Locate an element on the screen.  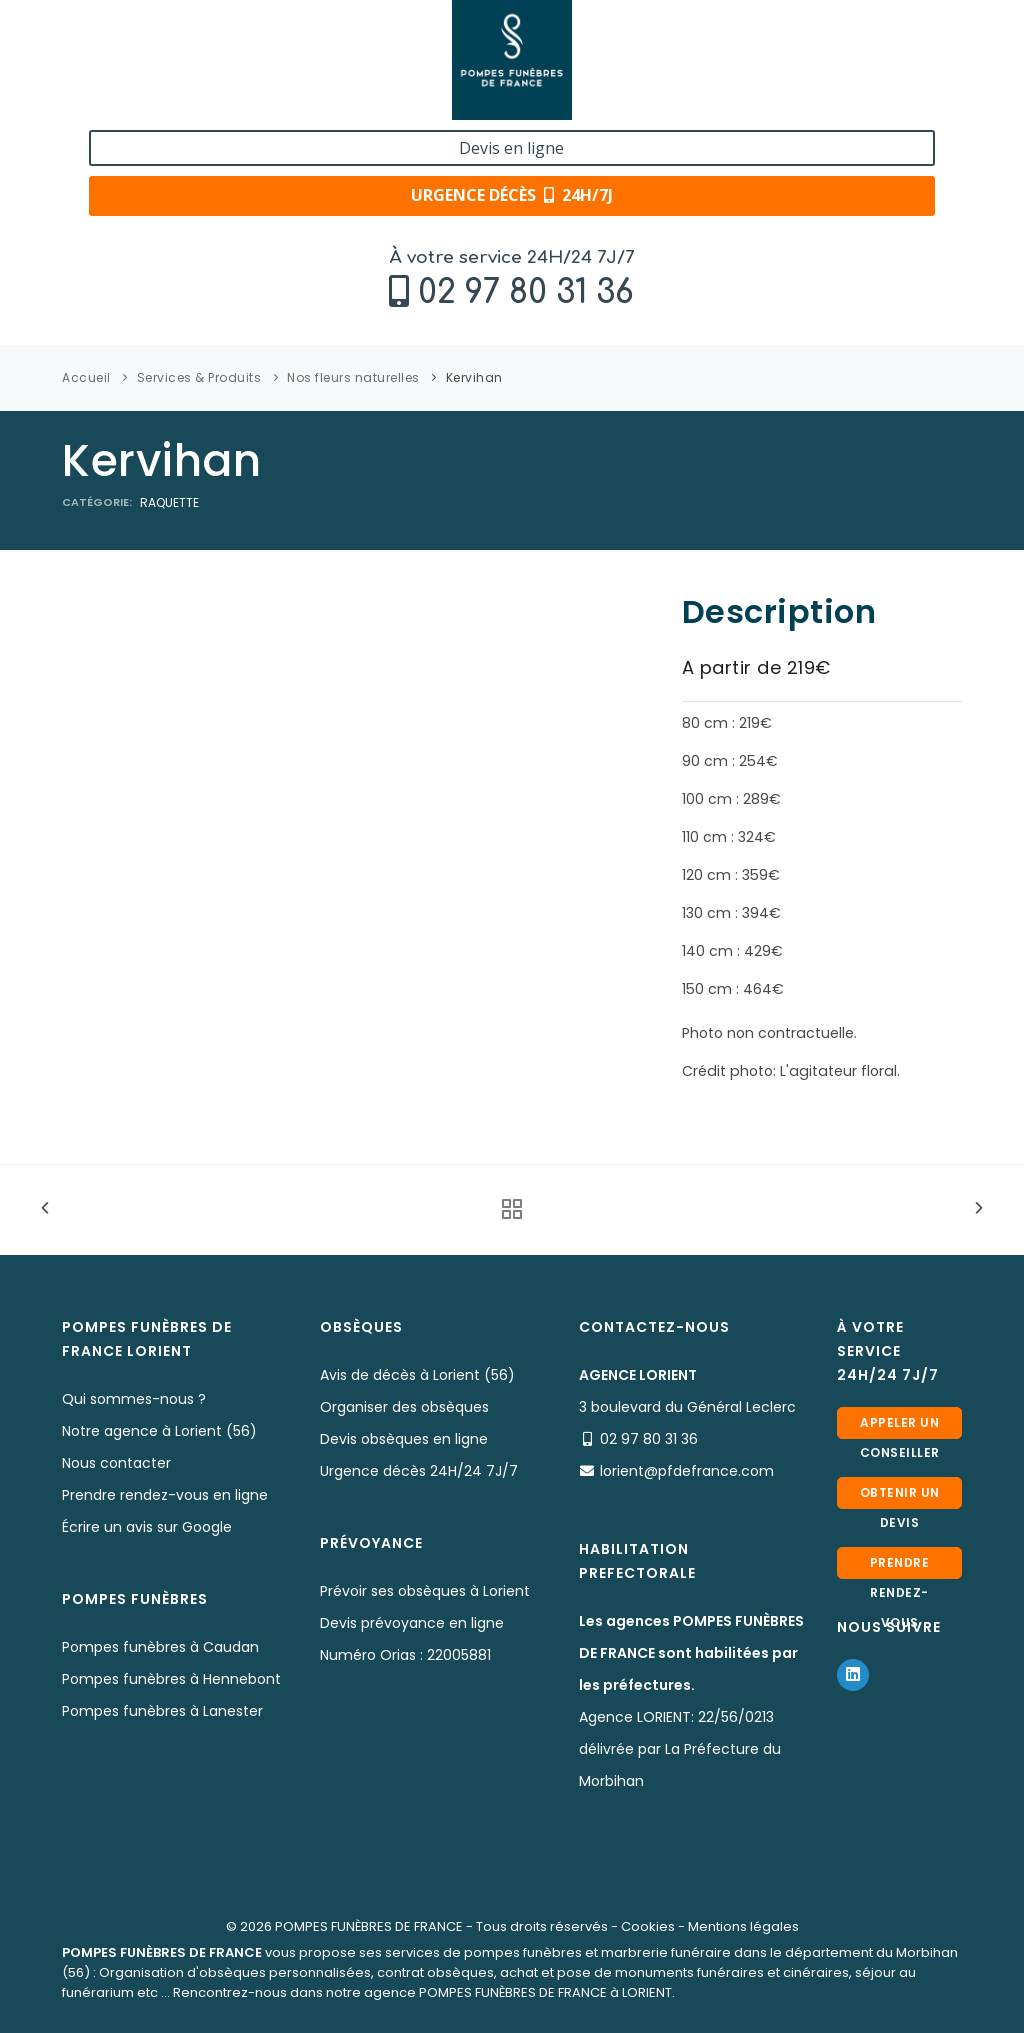
02 97 80 31 36 is located at coordinates (185, 66).